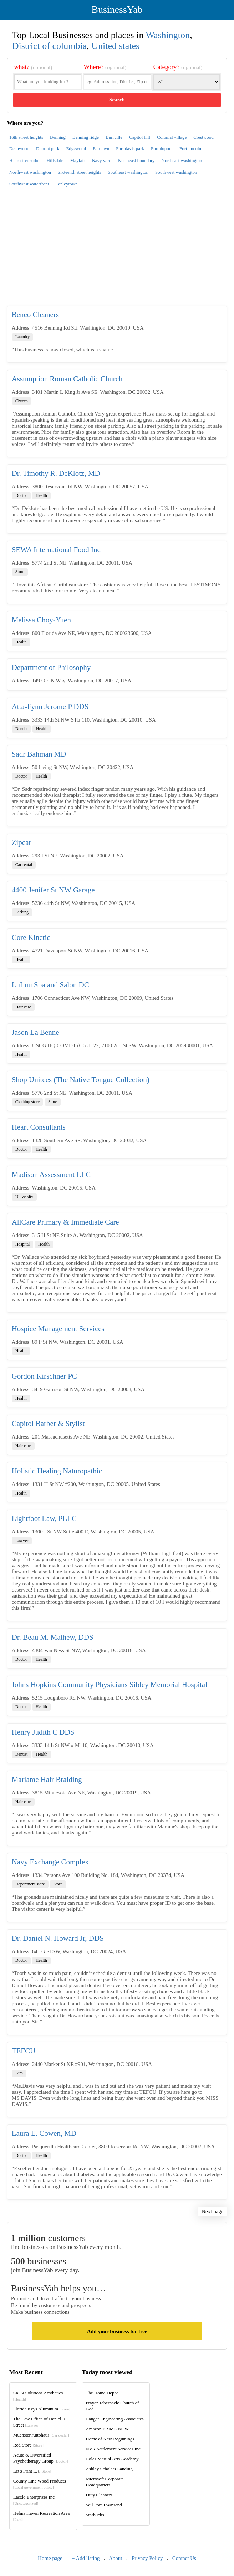  What do you see at coordinates (182, 160) in the screenshot?
I see `Northeast washington` at bounding box center [182, 160].